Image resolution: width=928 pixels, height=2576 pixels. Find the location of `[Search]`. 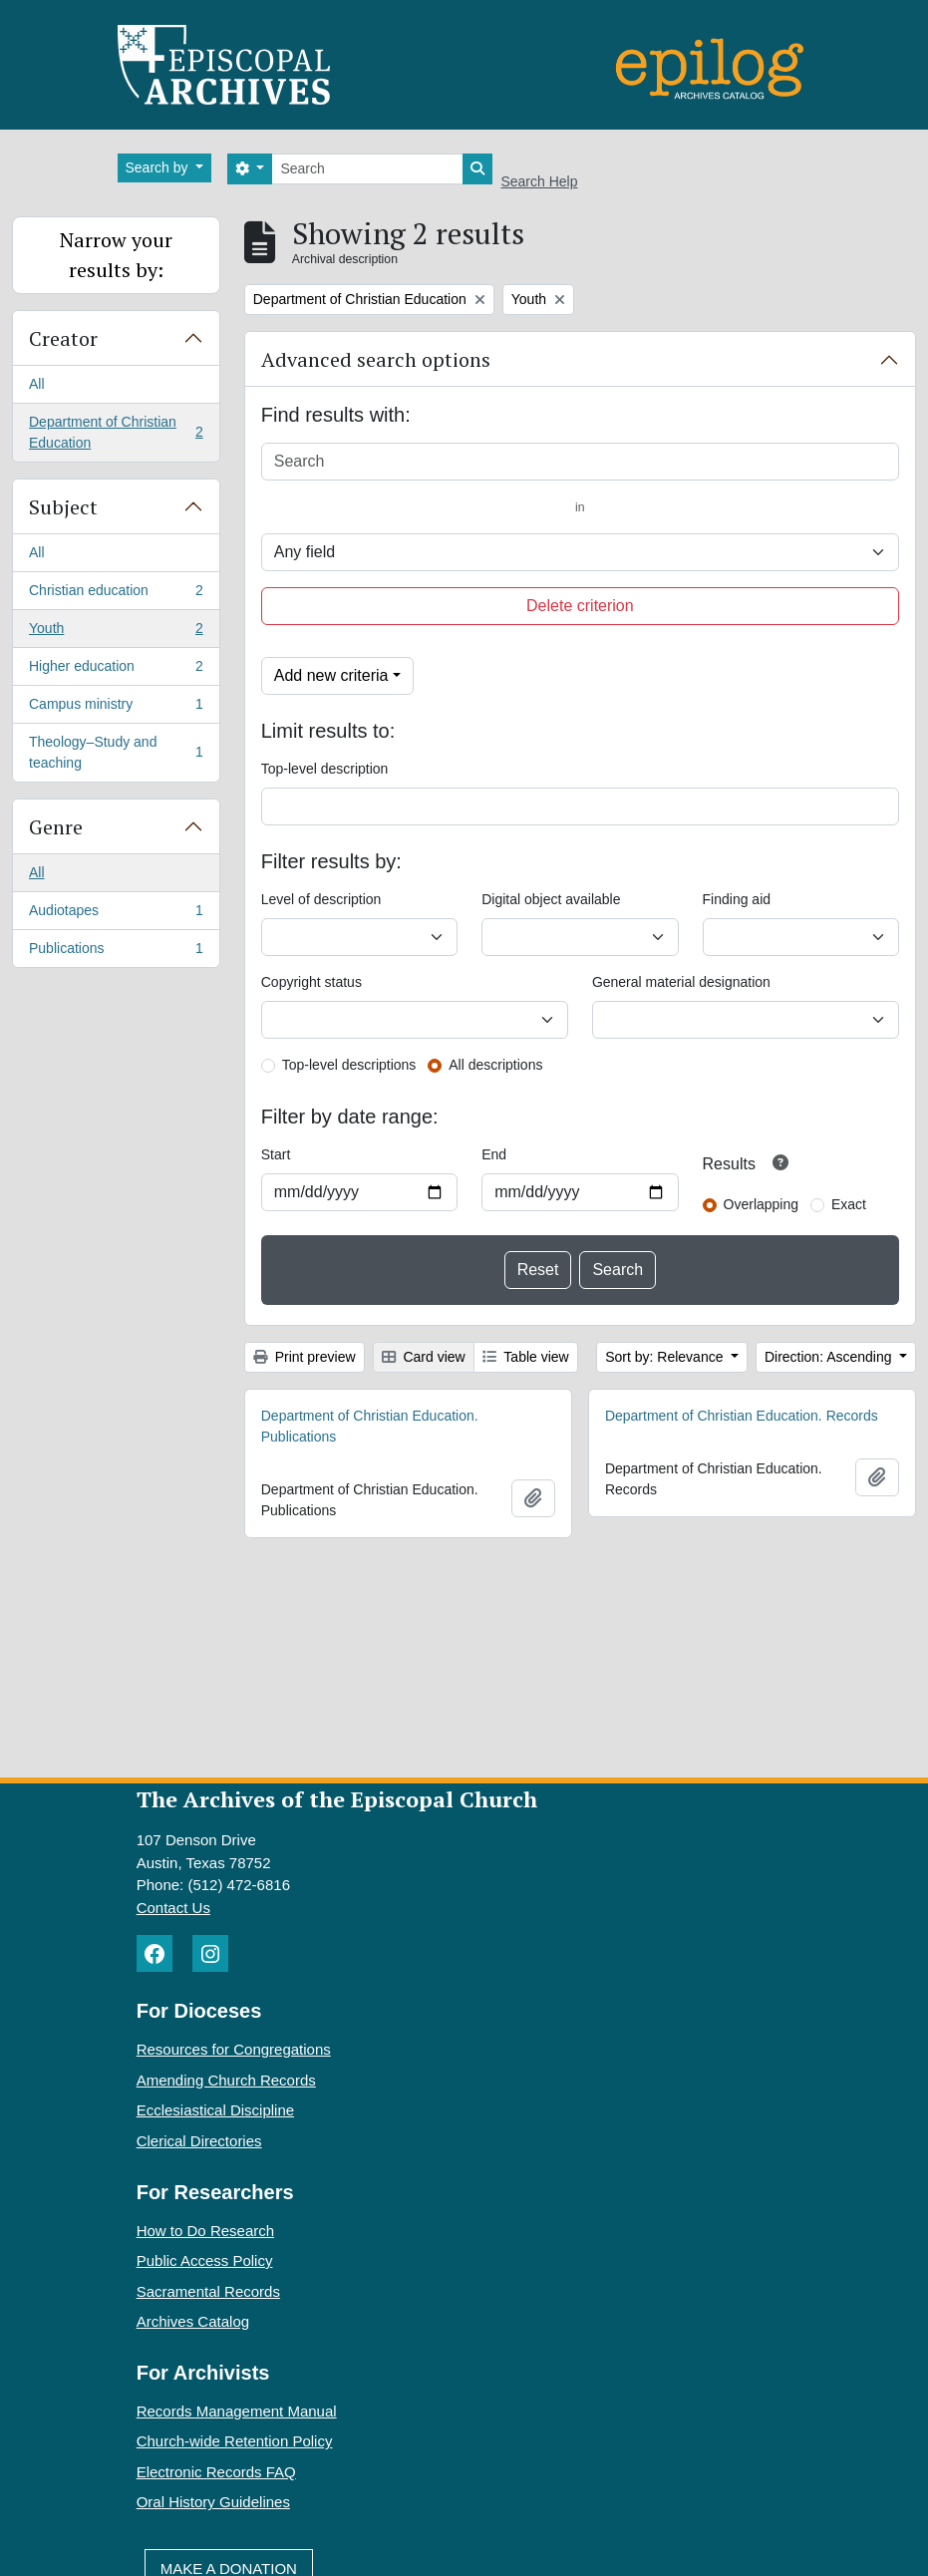

[Search] is located at coordinates (367, 169).